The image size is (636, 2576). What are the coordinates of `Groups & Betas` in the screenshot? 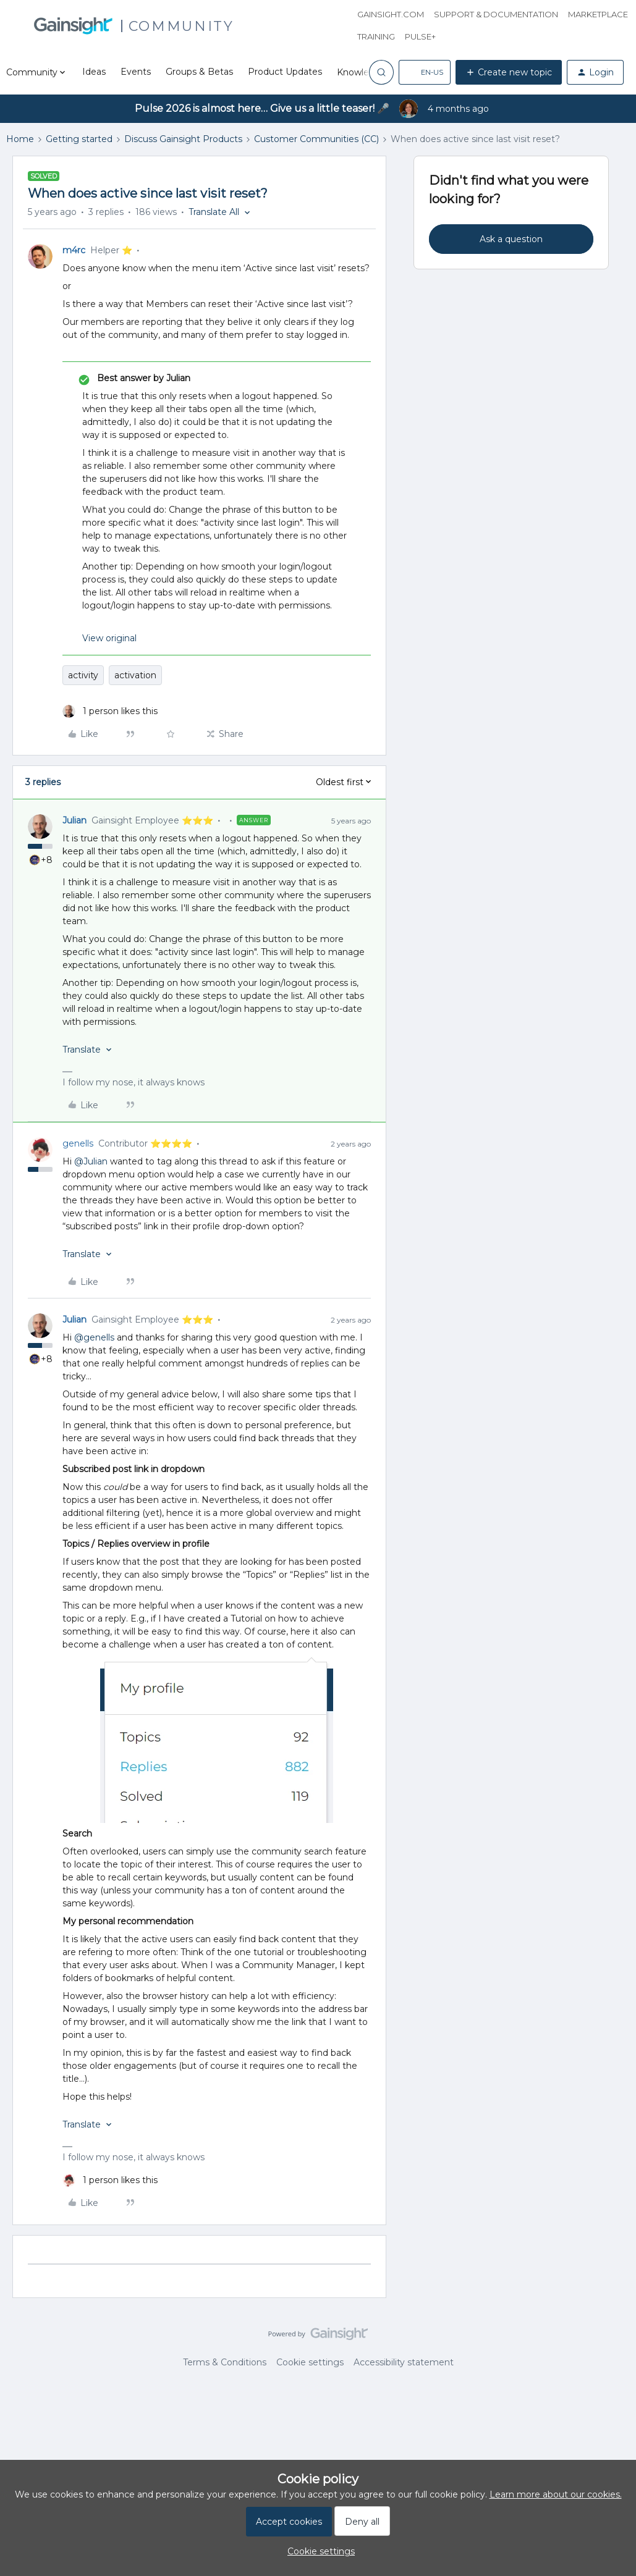 It's located at (199, 71).